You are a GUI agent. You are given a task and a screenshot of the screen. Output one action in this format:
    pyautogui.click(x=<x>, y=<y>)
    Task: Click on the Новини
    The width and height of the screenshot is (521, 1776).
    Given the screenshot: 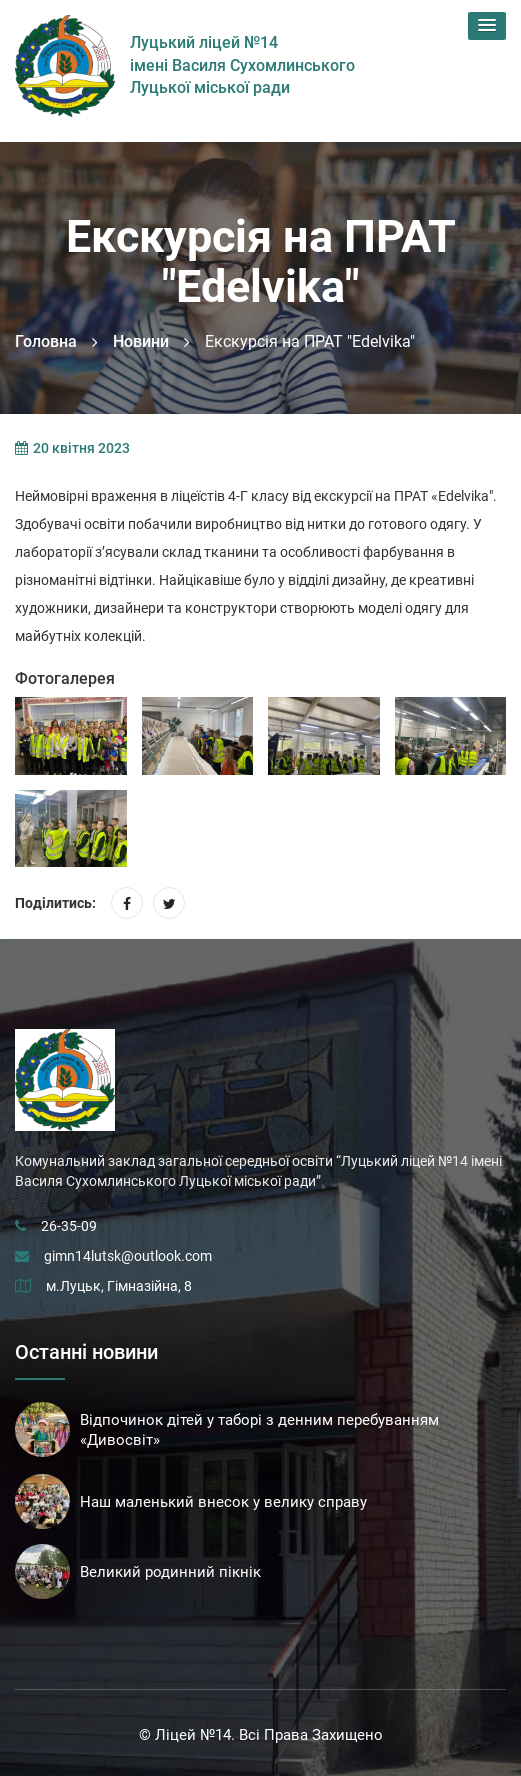 What is the action you would take?
    pyautogui.click(x=141, y=341)
    